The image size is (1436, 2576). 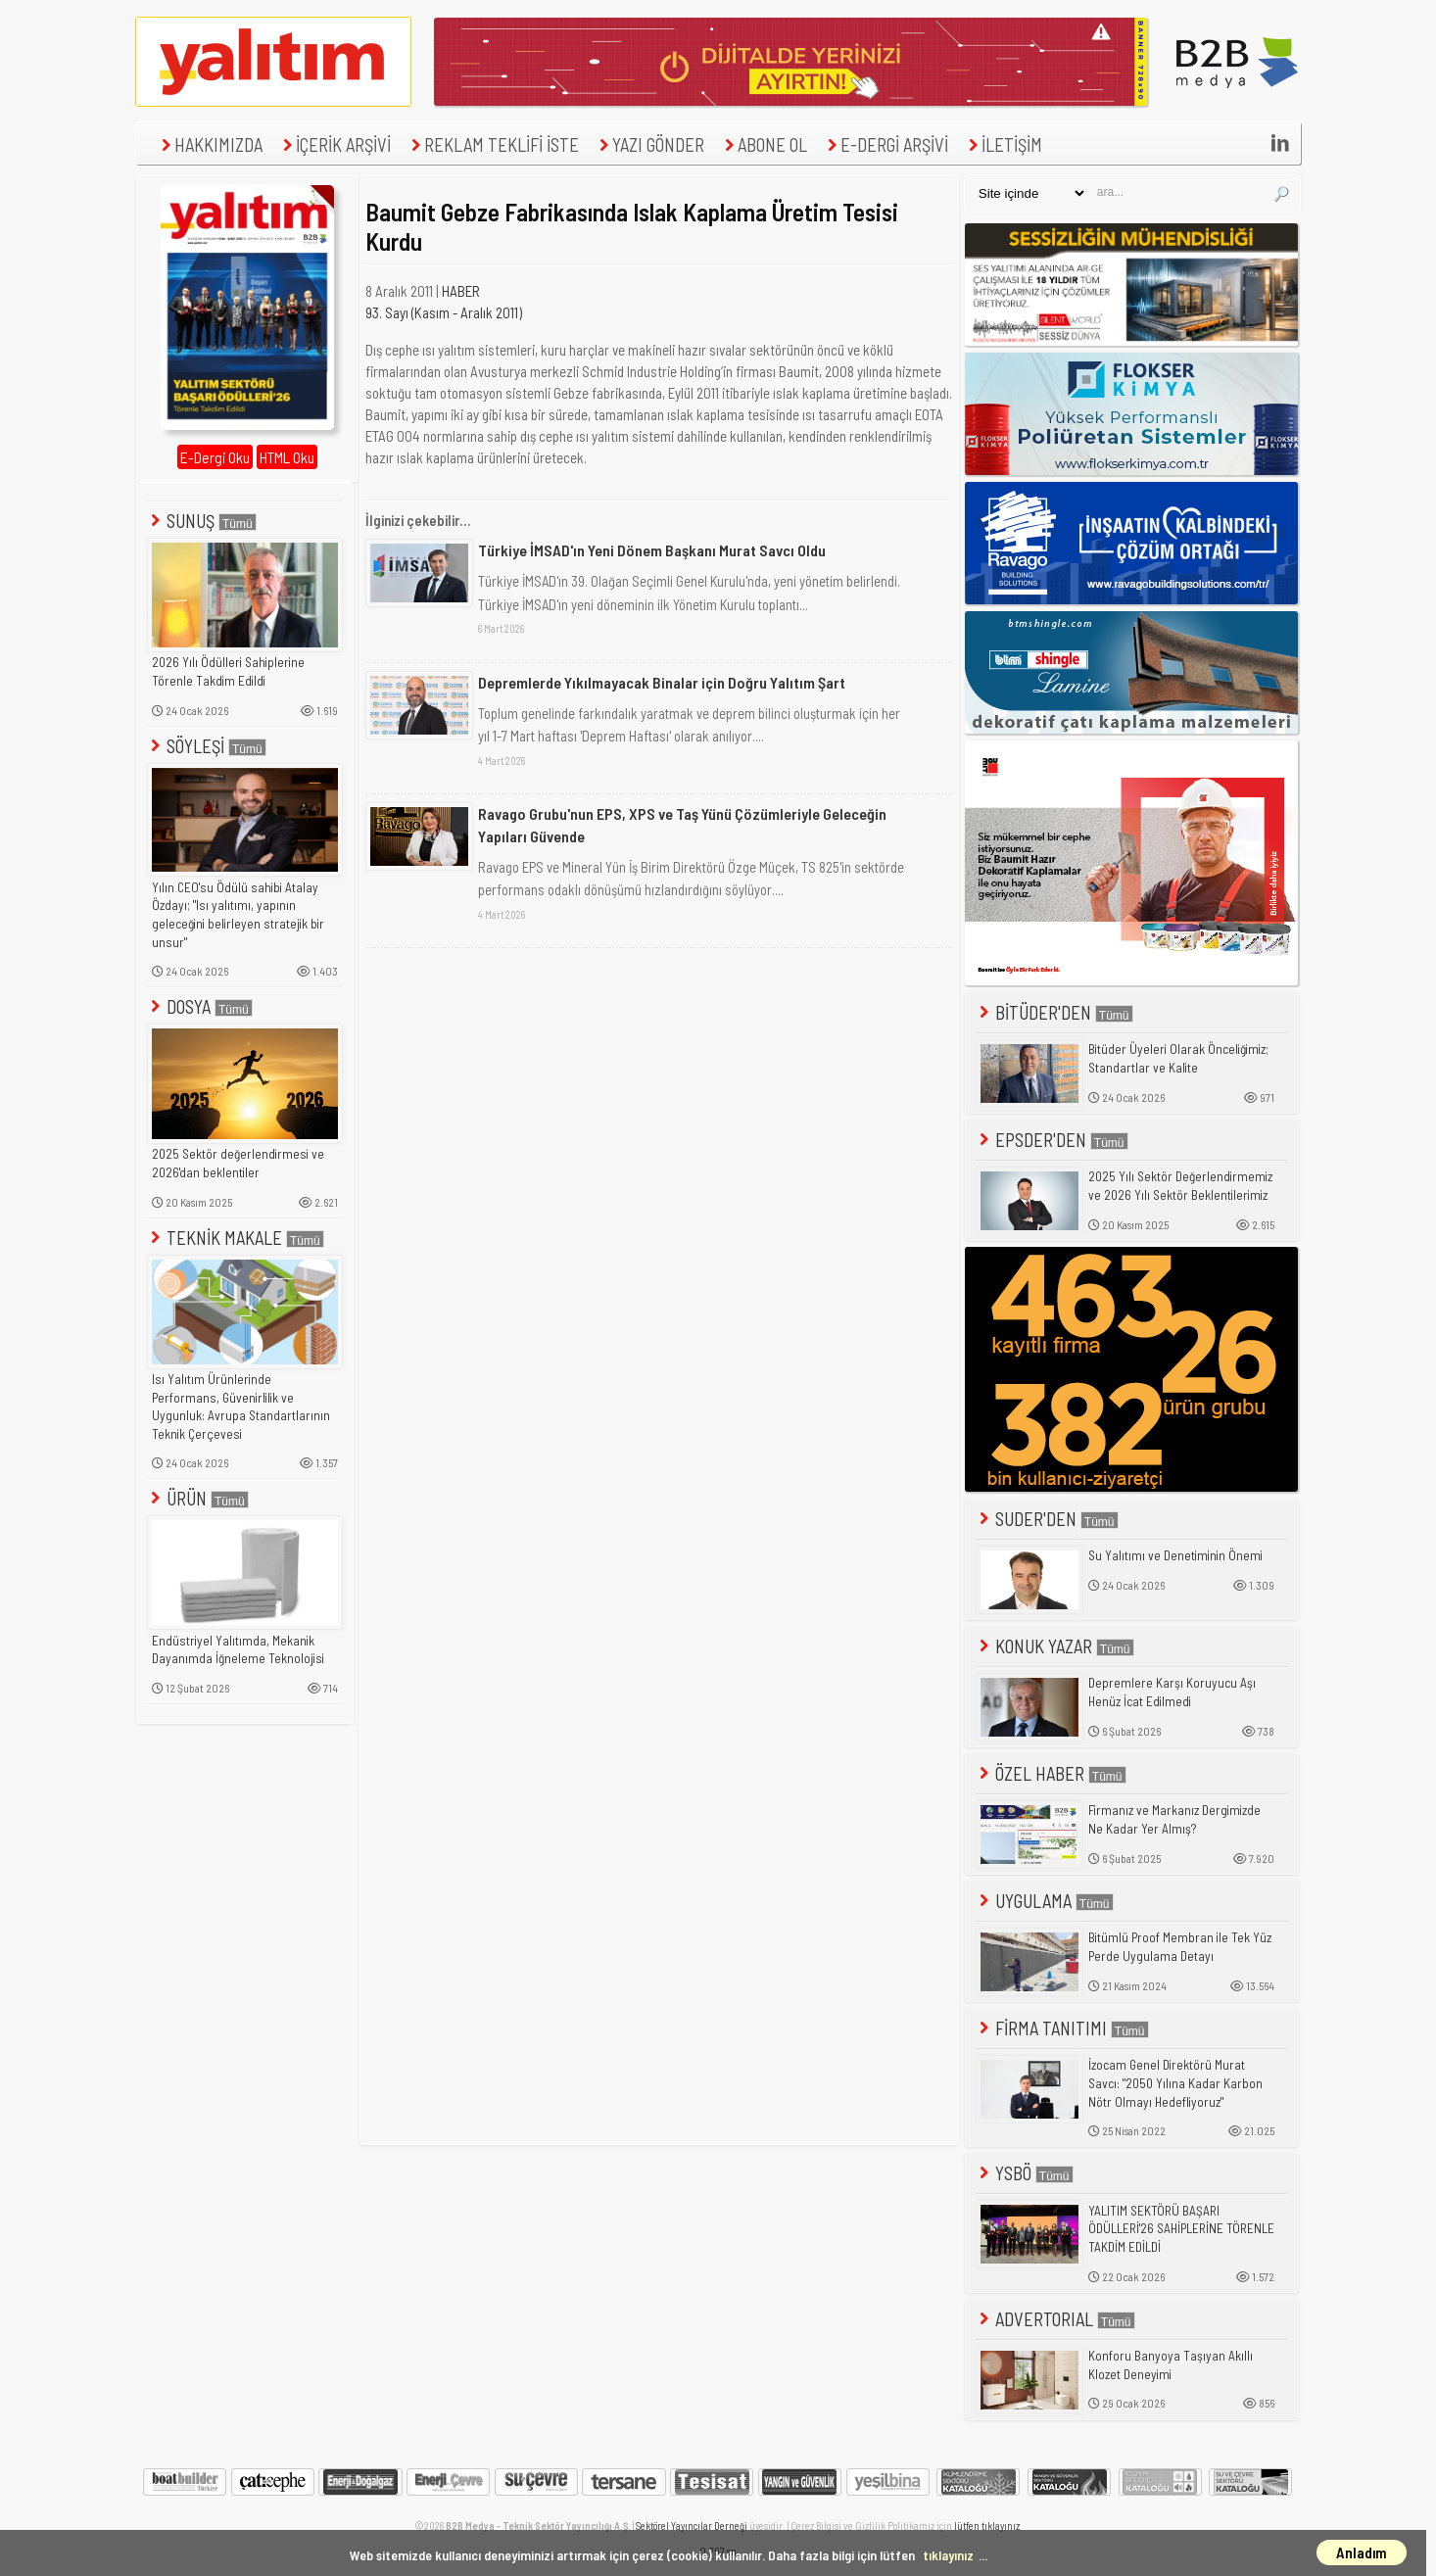 What do you see at coordinates (1052, 1139) in the screenshot?
I see `EPSDER'DEN` at bounding box center [1052, 1139].